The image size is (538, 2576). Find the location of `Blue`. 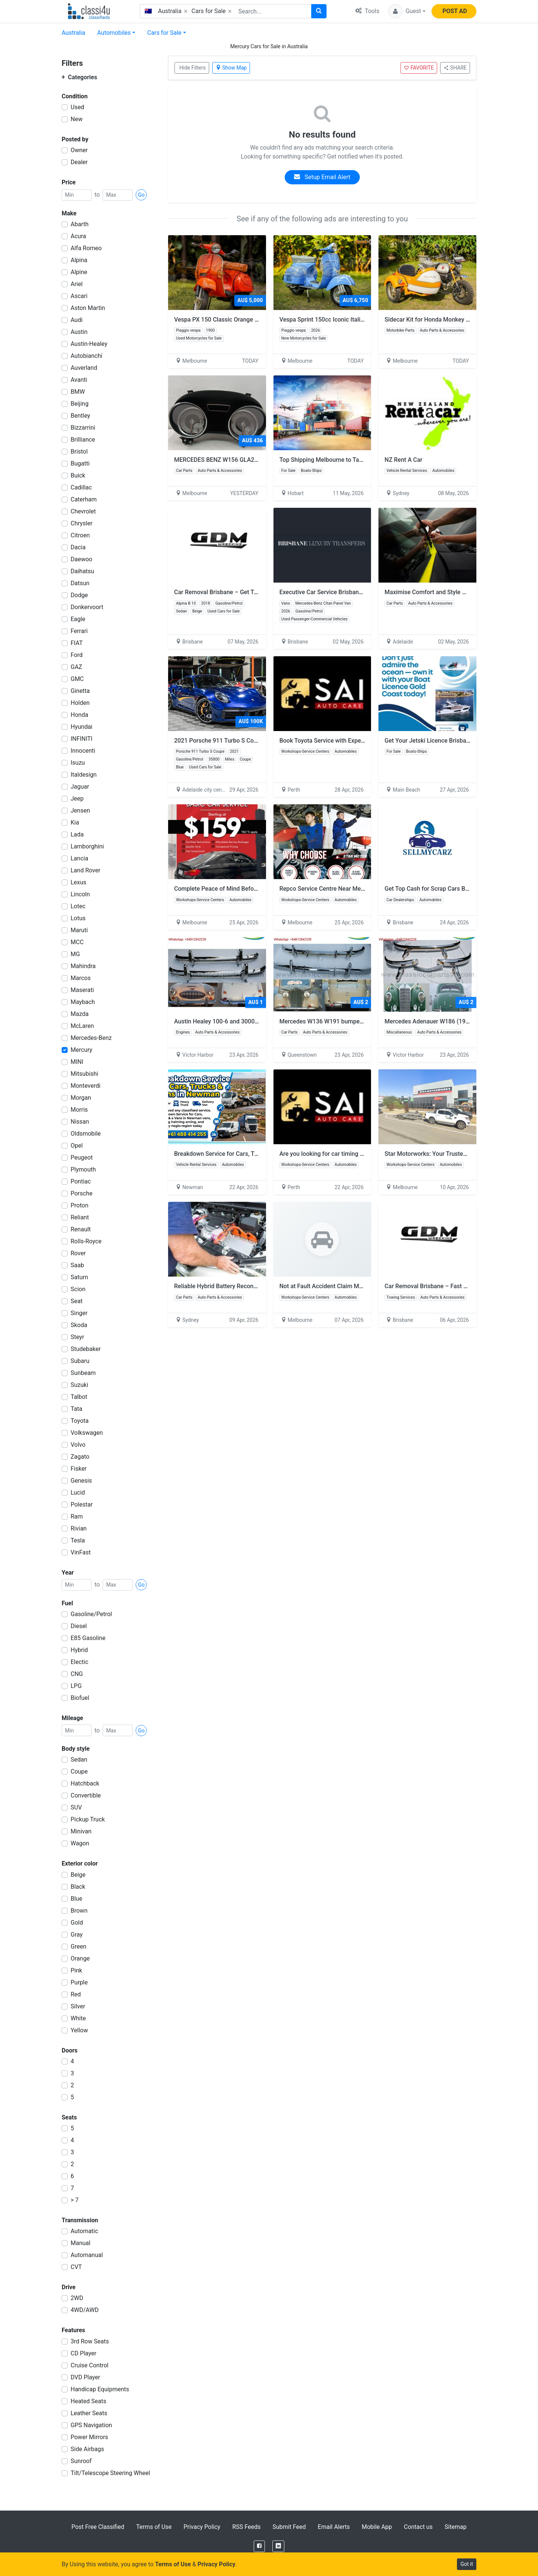

Blue is located at coordinates (76, 1898).